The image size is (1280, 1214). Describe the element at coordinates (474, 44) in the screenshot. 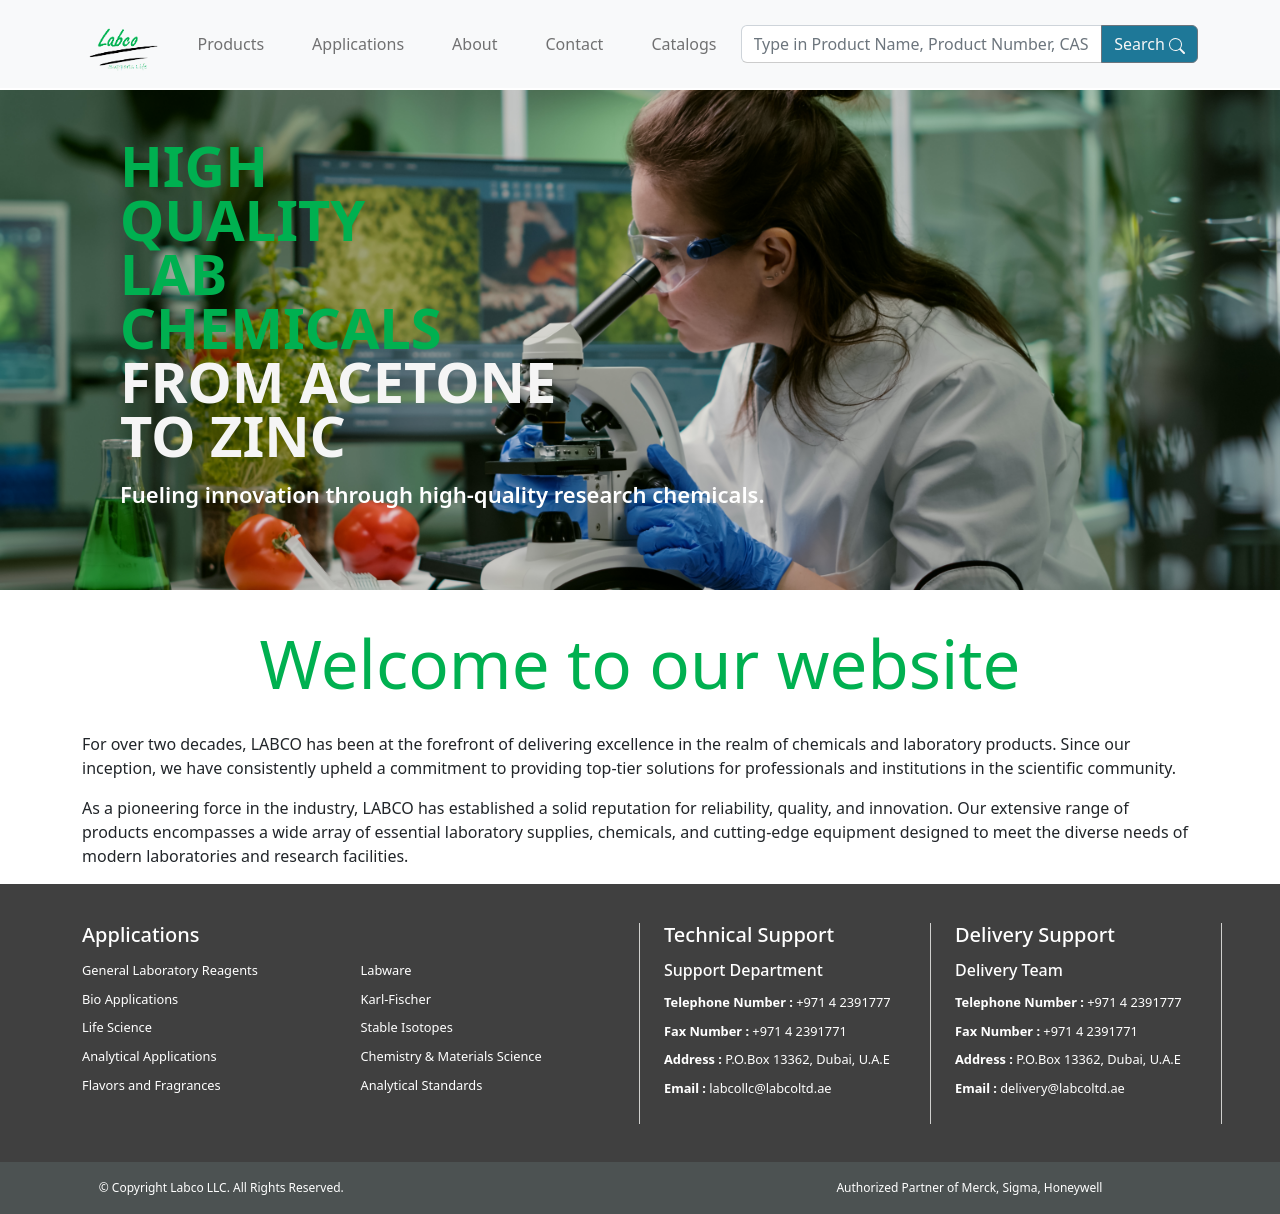

I see `About` at that location.